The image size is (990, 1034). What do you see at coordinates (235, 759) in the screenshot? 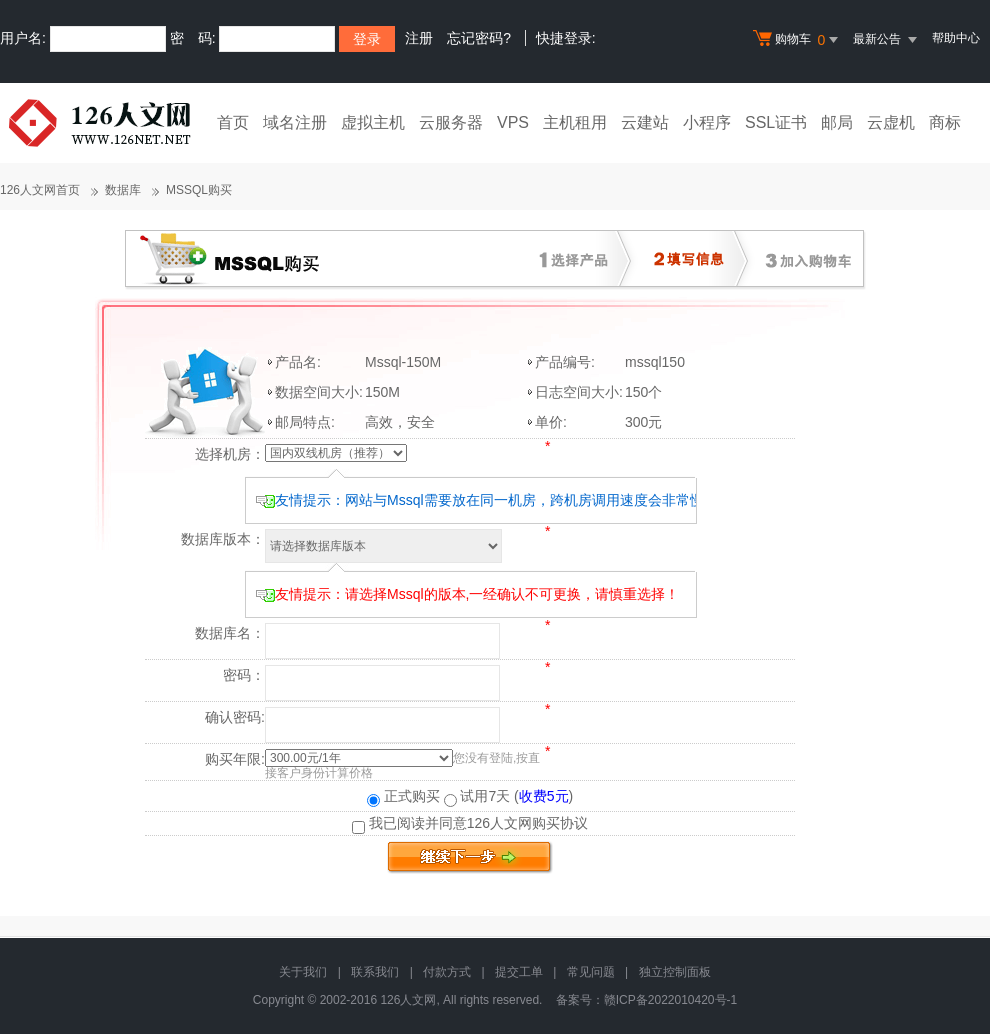
I see `购买年限:` at bounding box center [235, 759].